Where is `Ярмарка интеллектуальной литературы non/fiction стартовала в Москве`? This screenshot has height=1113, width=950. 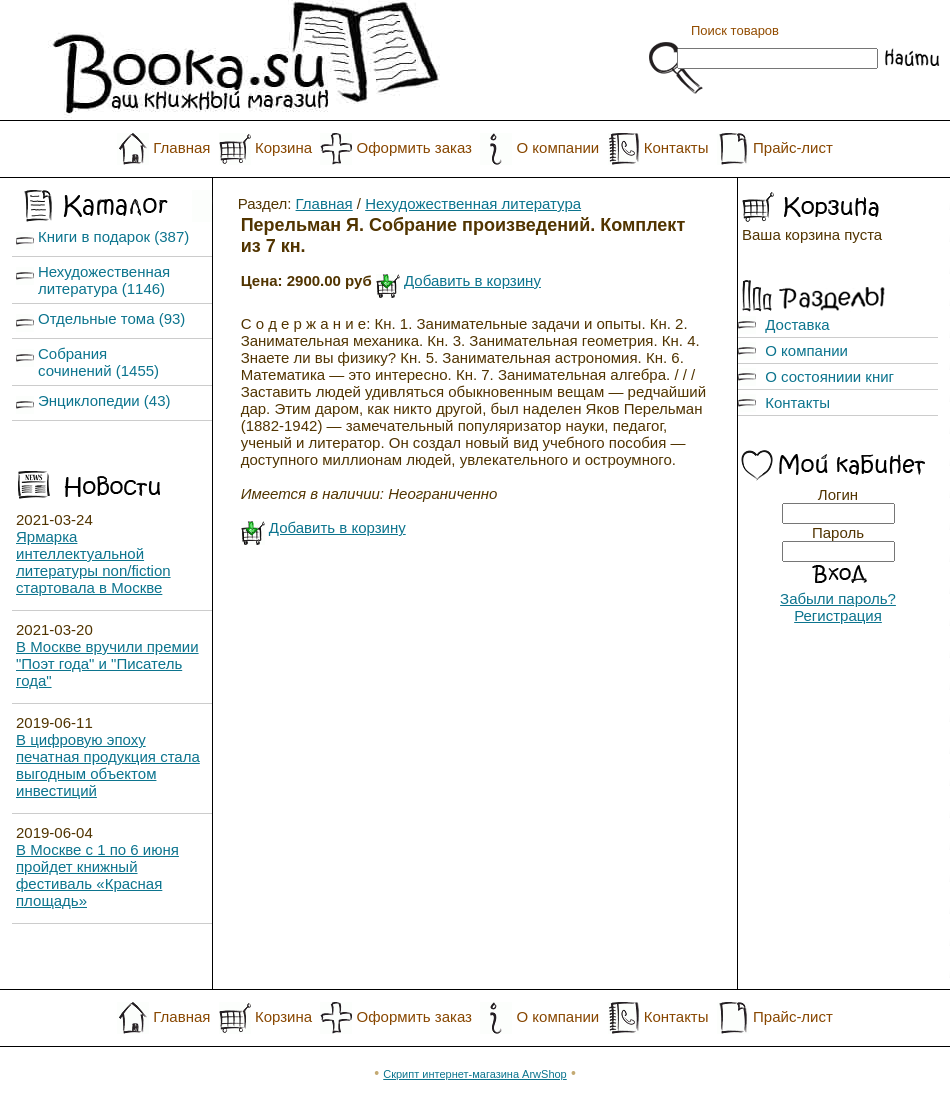
Ярмарка интеллектуальной литературы non/fiction стартовала в Москве is located at coordinates (93, 562).